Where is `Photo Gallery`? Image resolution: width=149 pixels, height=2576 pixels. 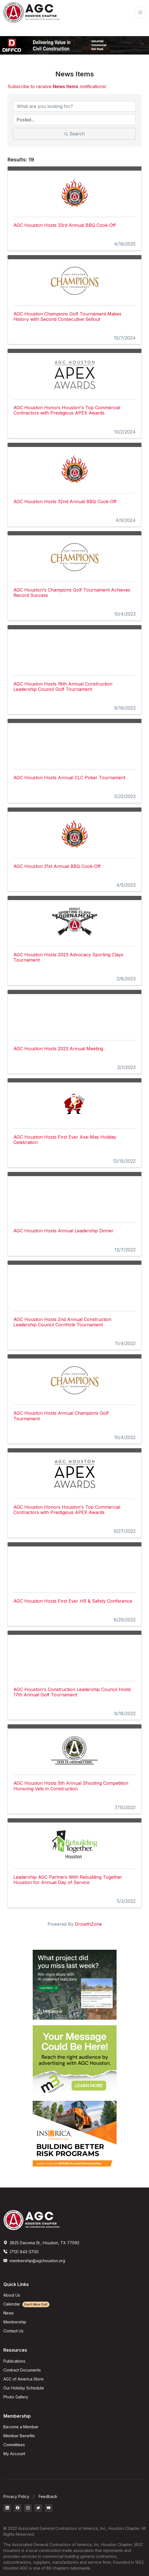 Photo Gallery is located at coordinates (15, 2396).